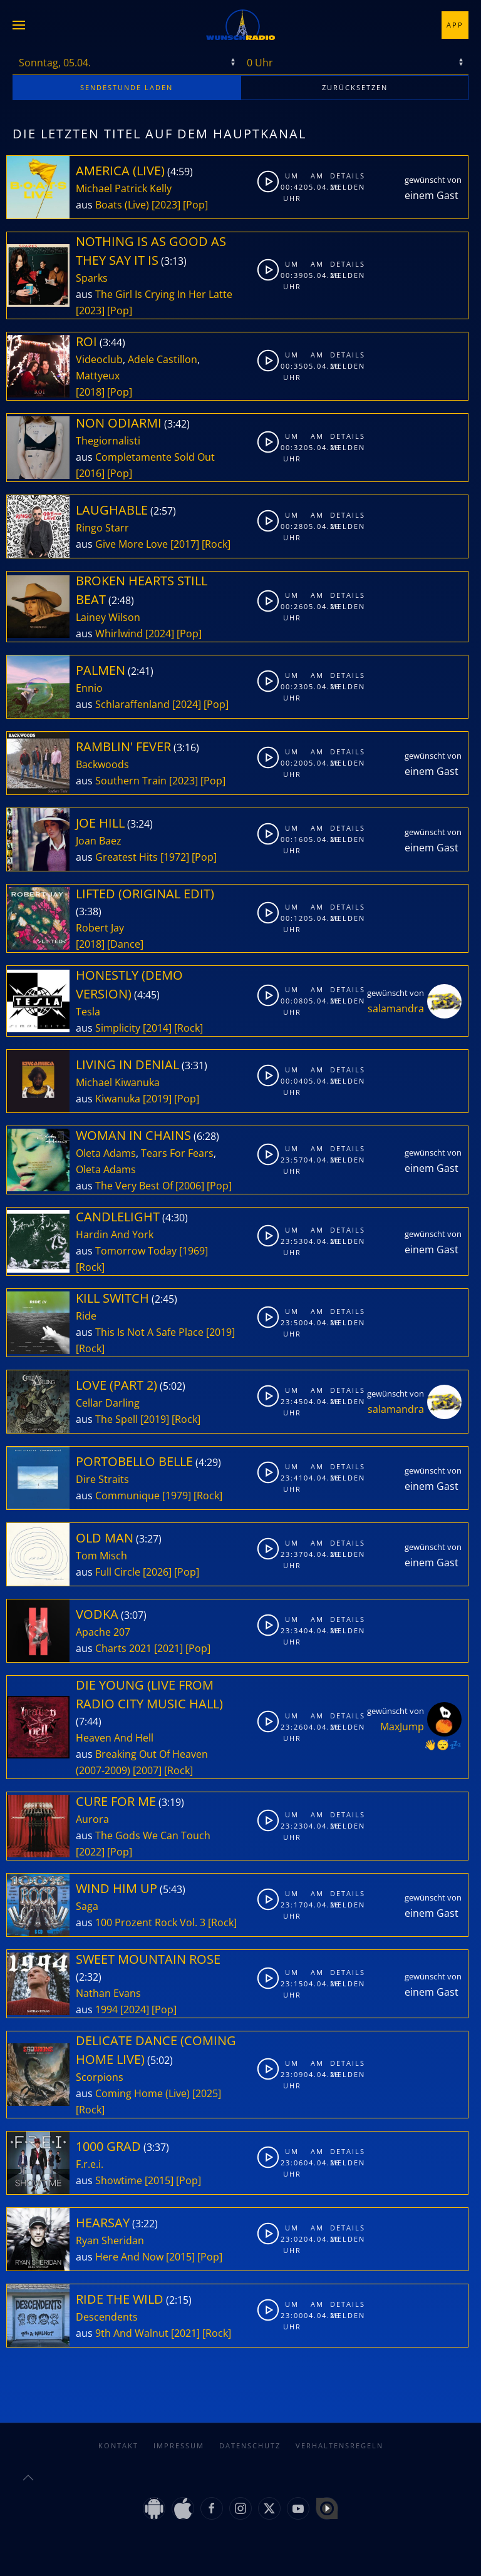 This screenshot has width=481, height=2576. Describe the element at coordinates (123, 1648) in the screenshot. I see `Charts 2021` at that location.